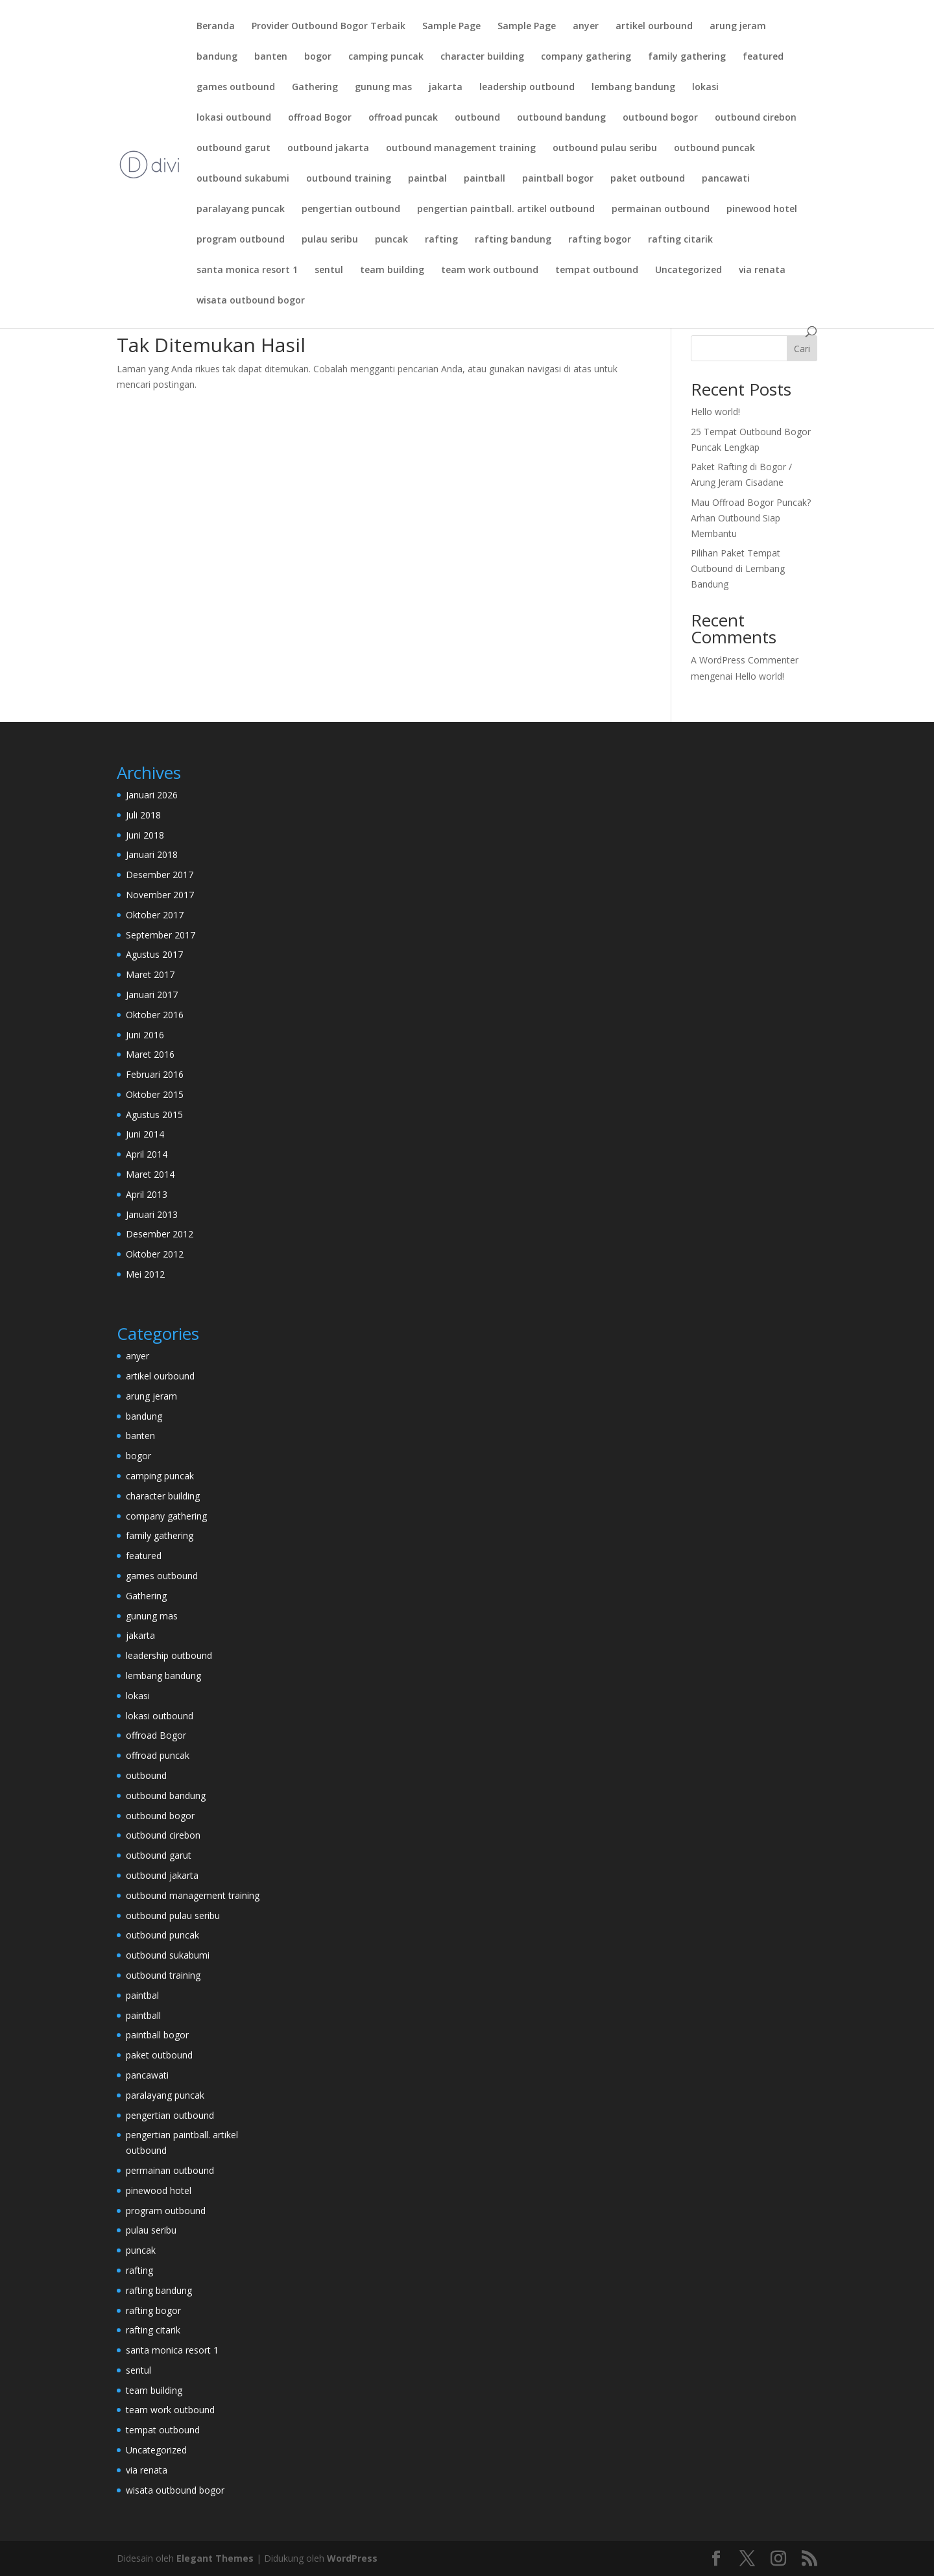  Describe the element at coordinates (477, 118) in the screenshot. I see `outbound` at that location.